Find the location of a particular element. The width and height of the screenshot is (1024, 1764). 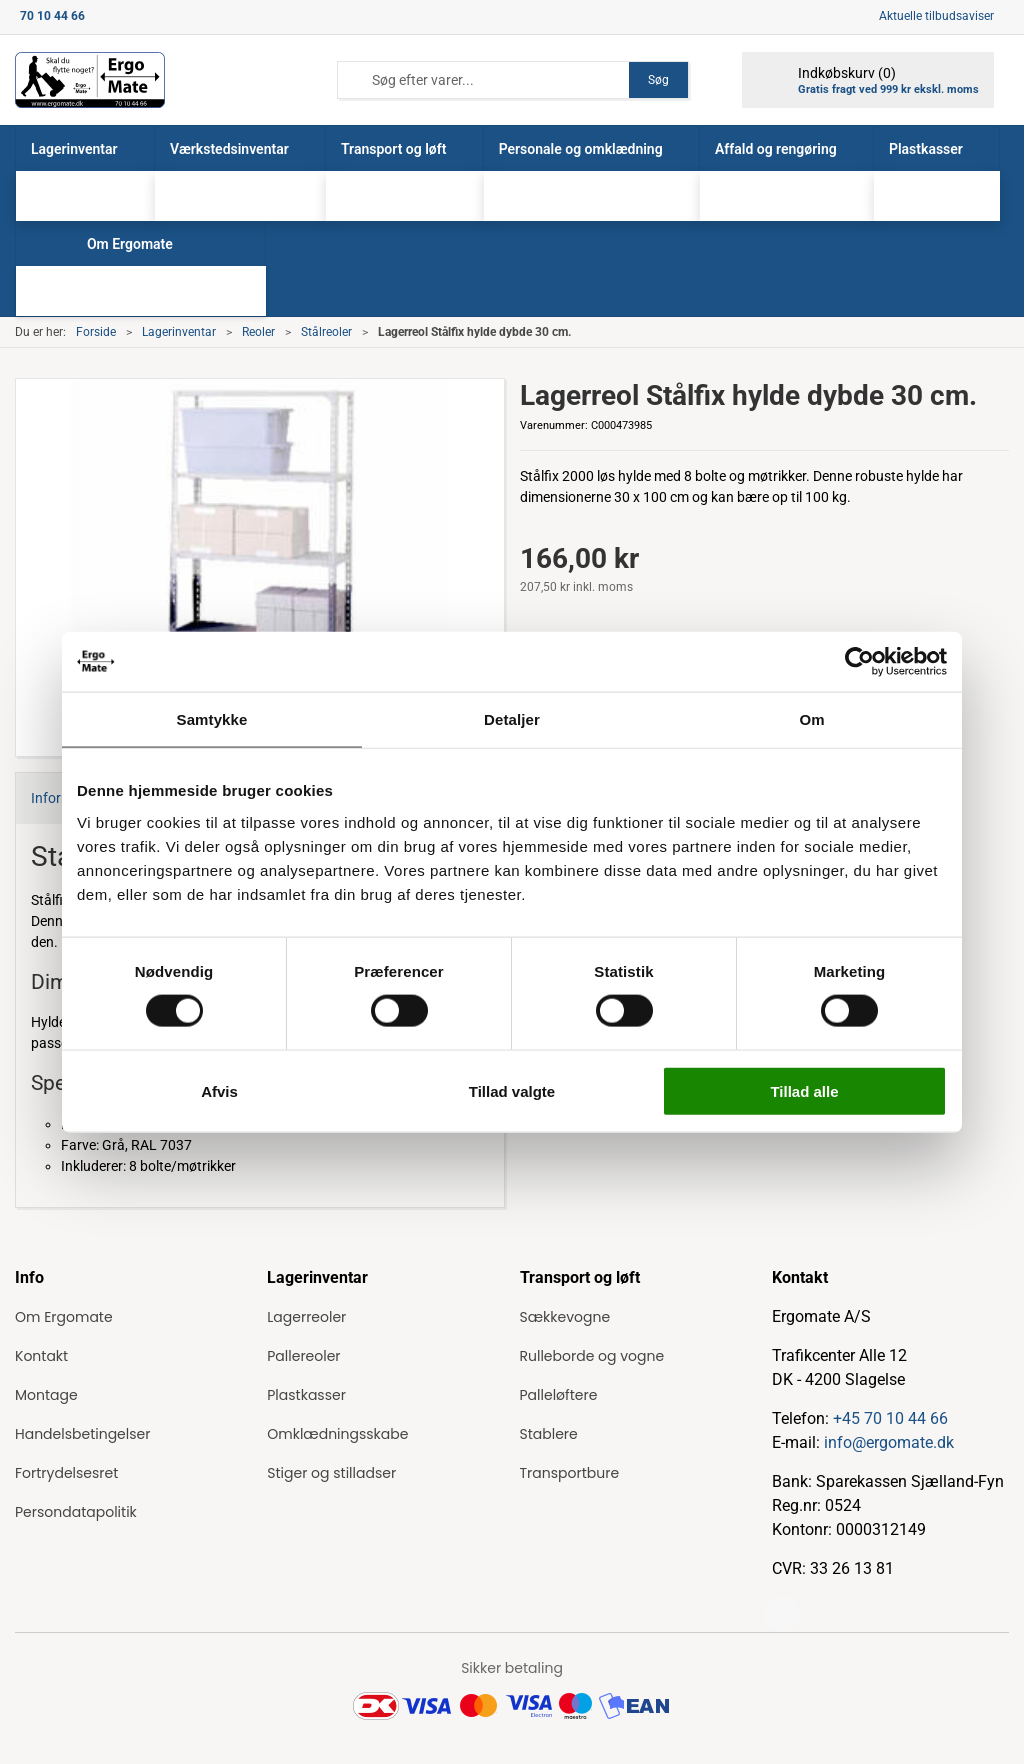

Rulleborde og vogne is located at coordinates (592, 1356).